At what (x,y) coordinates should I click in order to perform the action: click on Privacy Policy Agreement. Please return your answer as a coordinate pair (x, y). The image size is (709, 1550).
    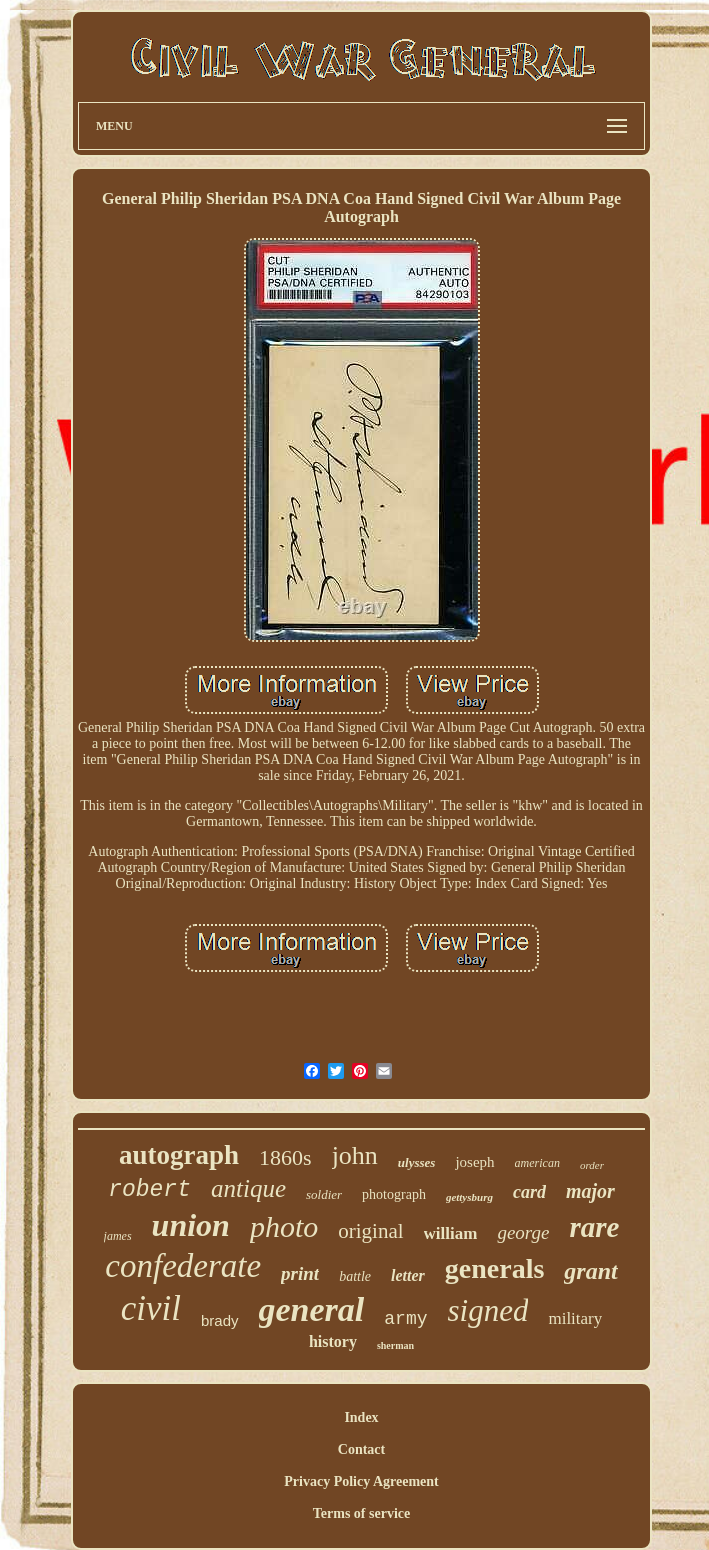
    Looking at the image, I should click on (361, 1481).